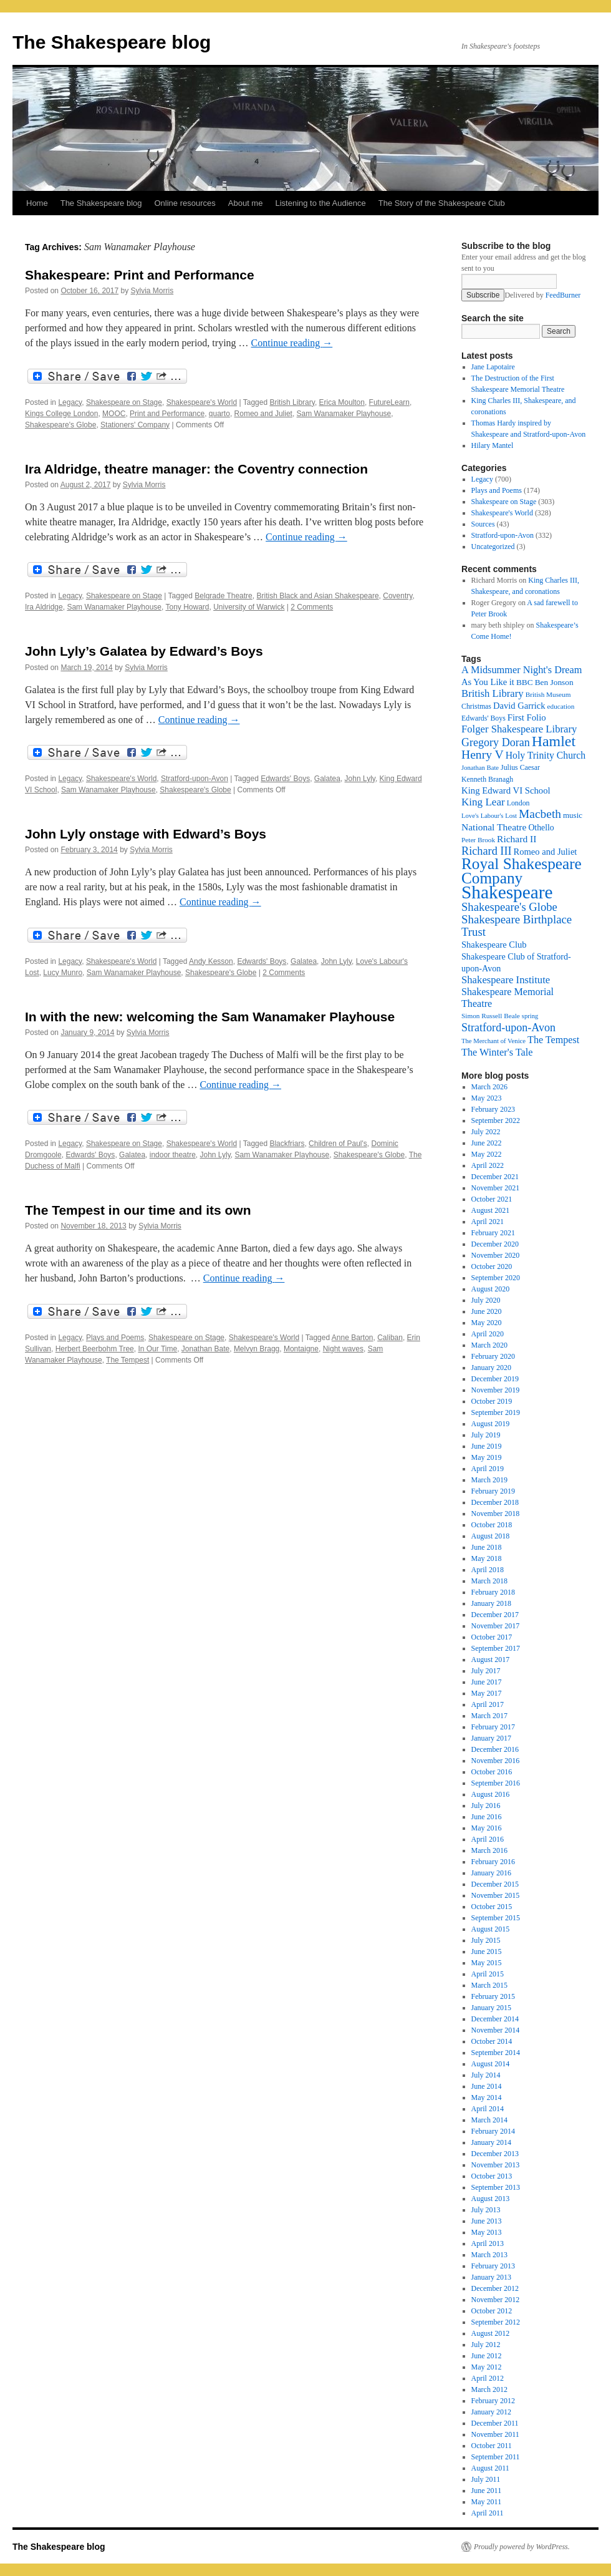  Describe the element at coordinates (495, 1625) in the screenshot. I see `November 2017` at that location.